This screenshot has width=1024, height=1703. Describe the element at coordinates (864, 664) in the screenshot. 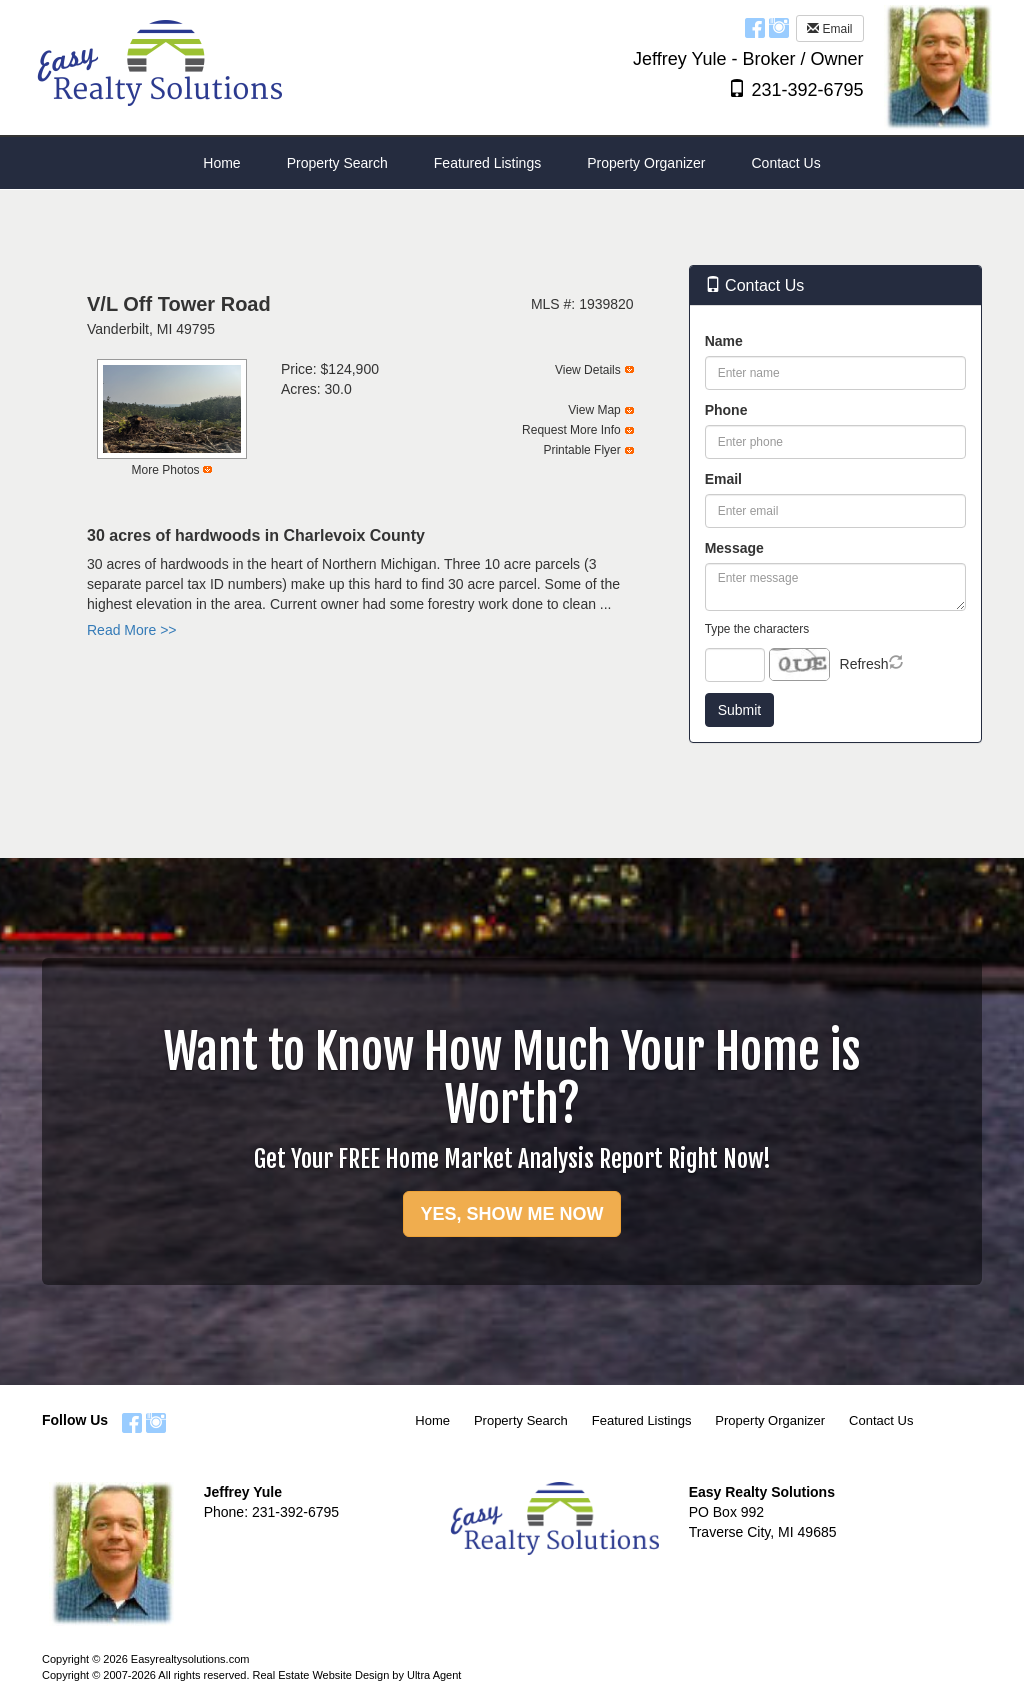

I see `Refresh` at that location.